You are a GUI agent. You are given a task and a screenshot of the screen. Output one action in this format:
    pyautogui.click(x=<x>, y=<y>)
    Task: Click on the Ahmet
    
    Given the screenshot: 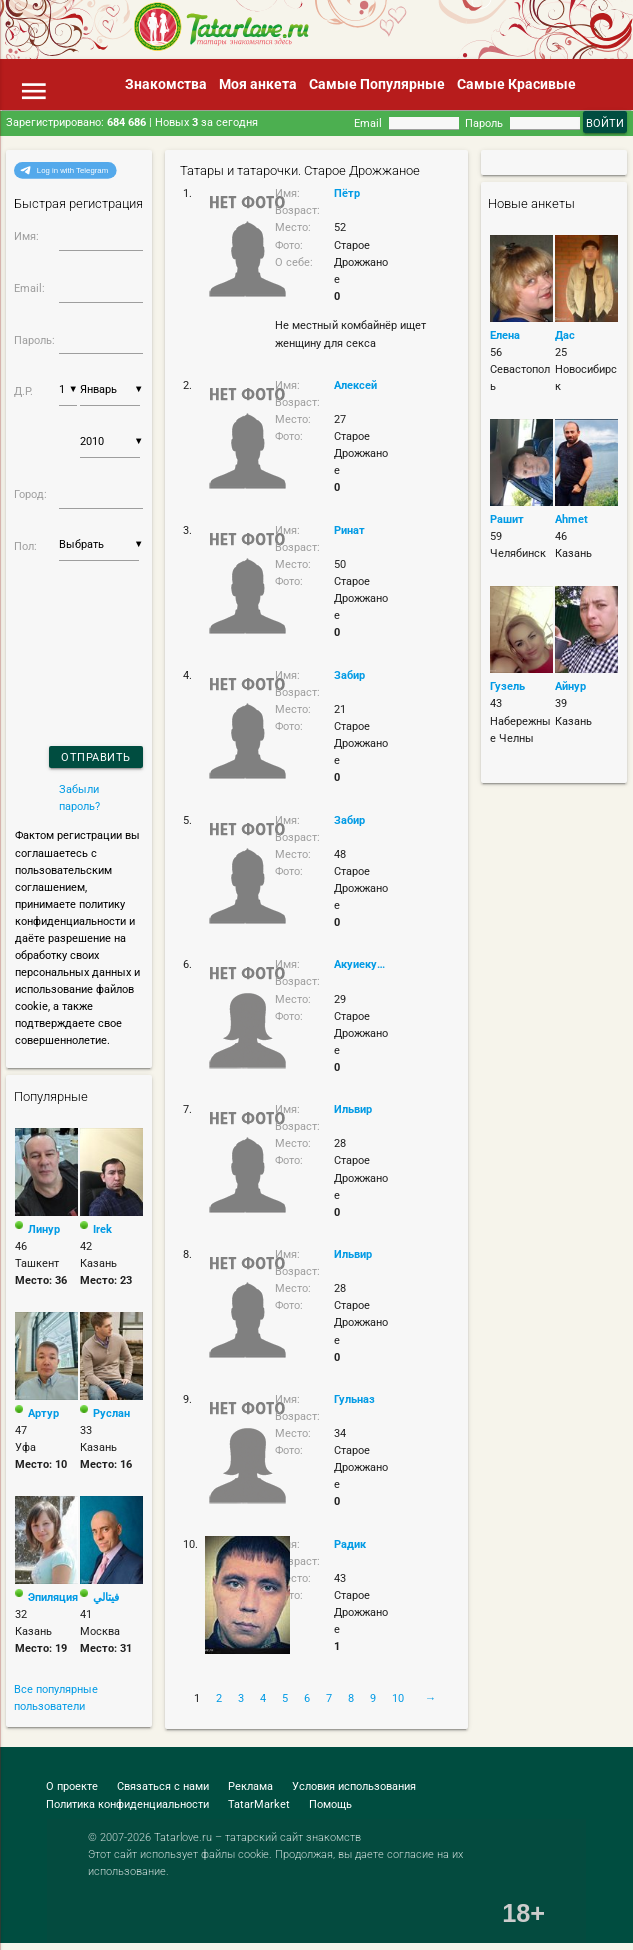 What is the action you would take?
    pyautogui.click(x=571, y=519)
    